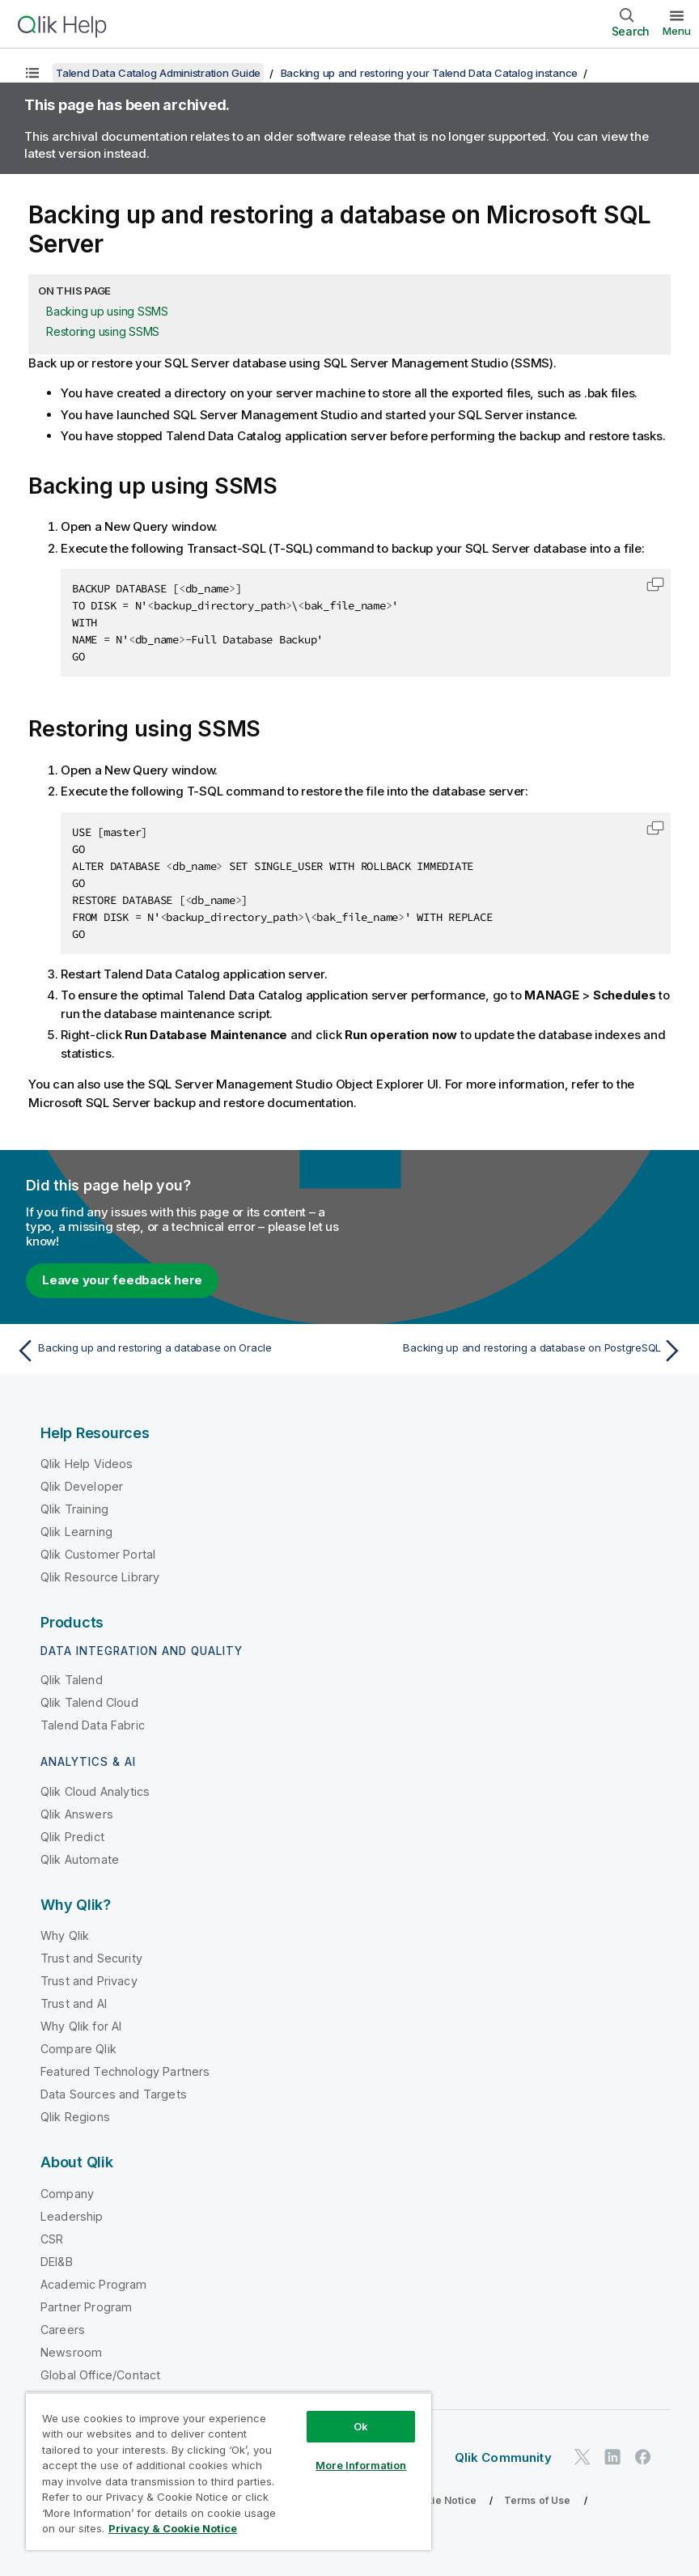 The width and height of the screenshot is (699, 2576). I want to click on Backing up and restoring your Talend Data Catalog instance, so click(429, 72).